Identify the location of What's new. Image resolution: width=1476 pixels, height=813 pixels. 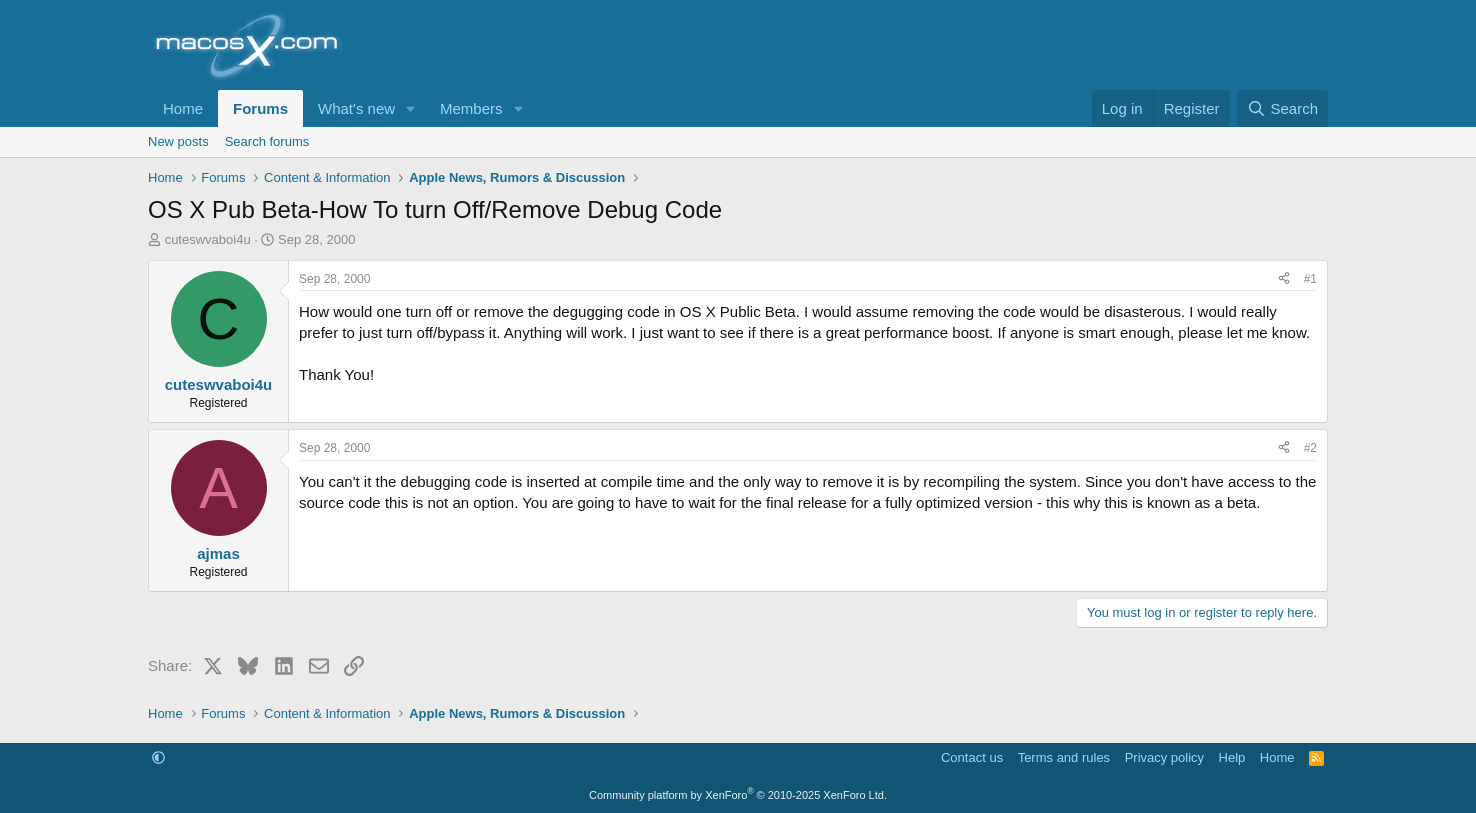
(356, 108).